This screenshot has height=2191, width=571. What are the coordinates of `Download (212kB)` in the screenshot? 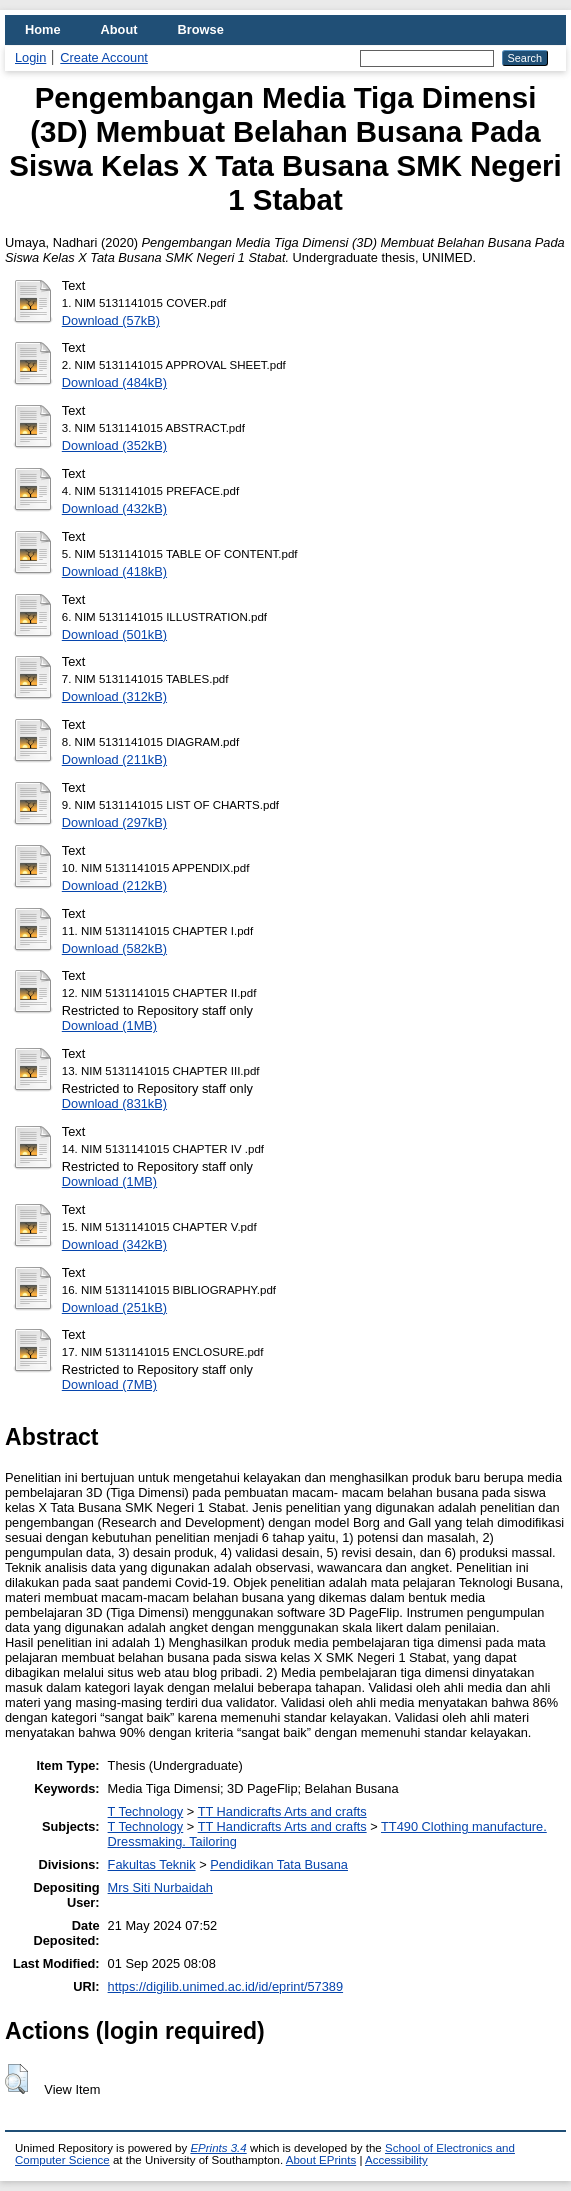 It's located at (114, 885).